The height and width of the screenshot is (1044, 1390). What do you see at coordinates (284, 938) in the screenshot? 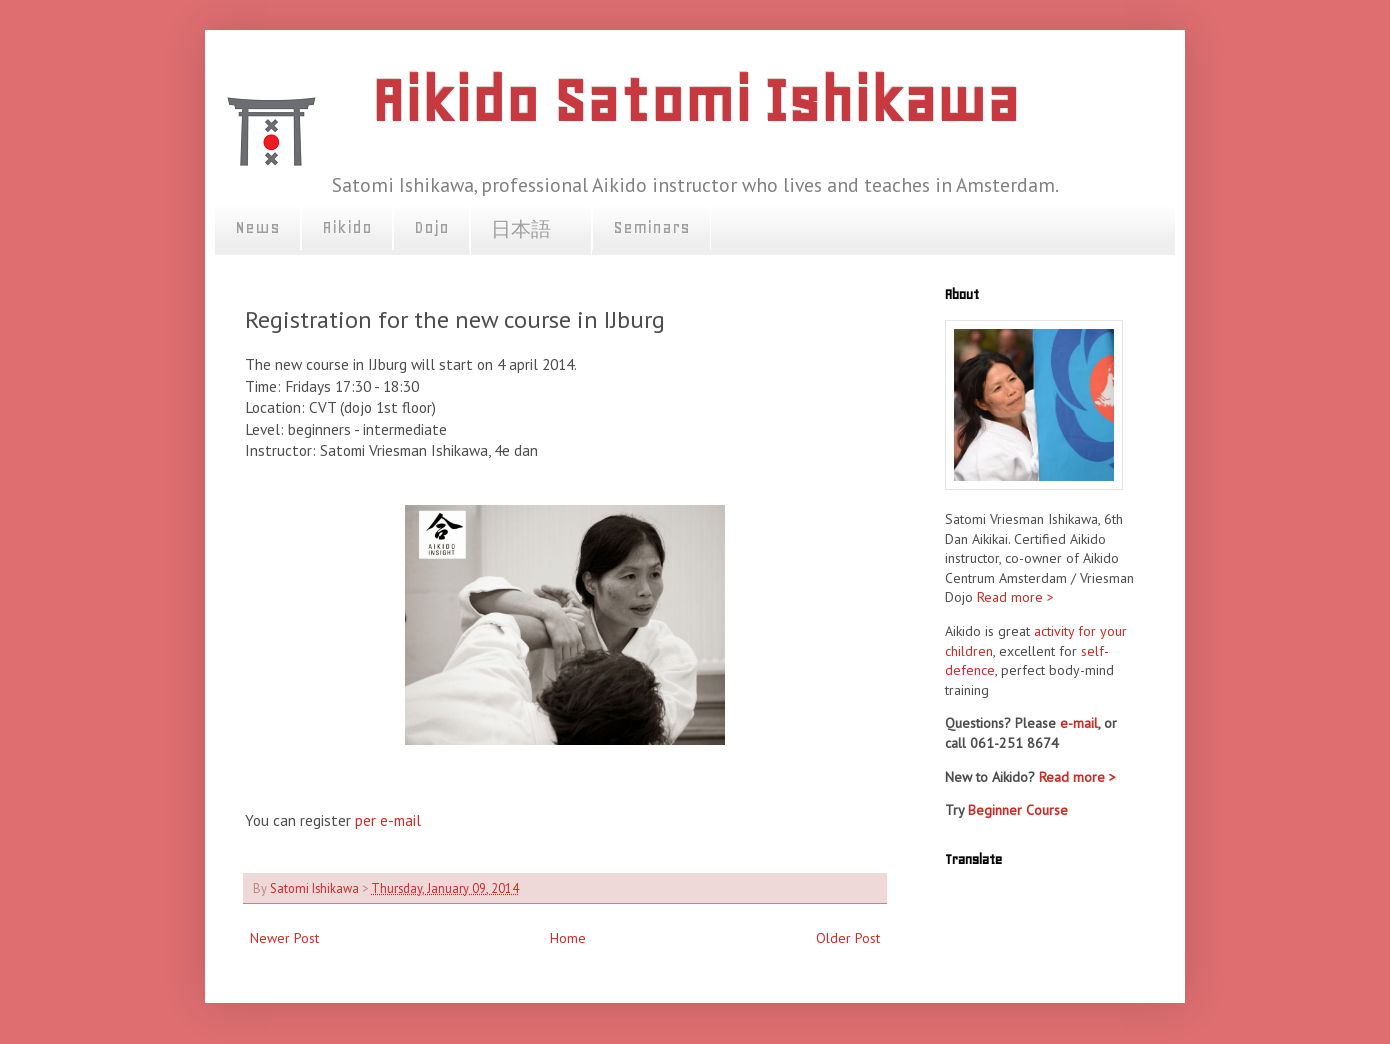
I see `Newer Post` at bounding box center [284, 938].